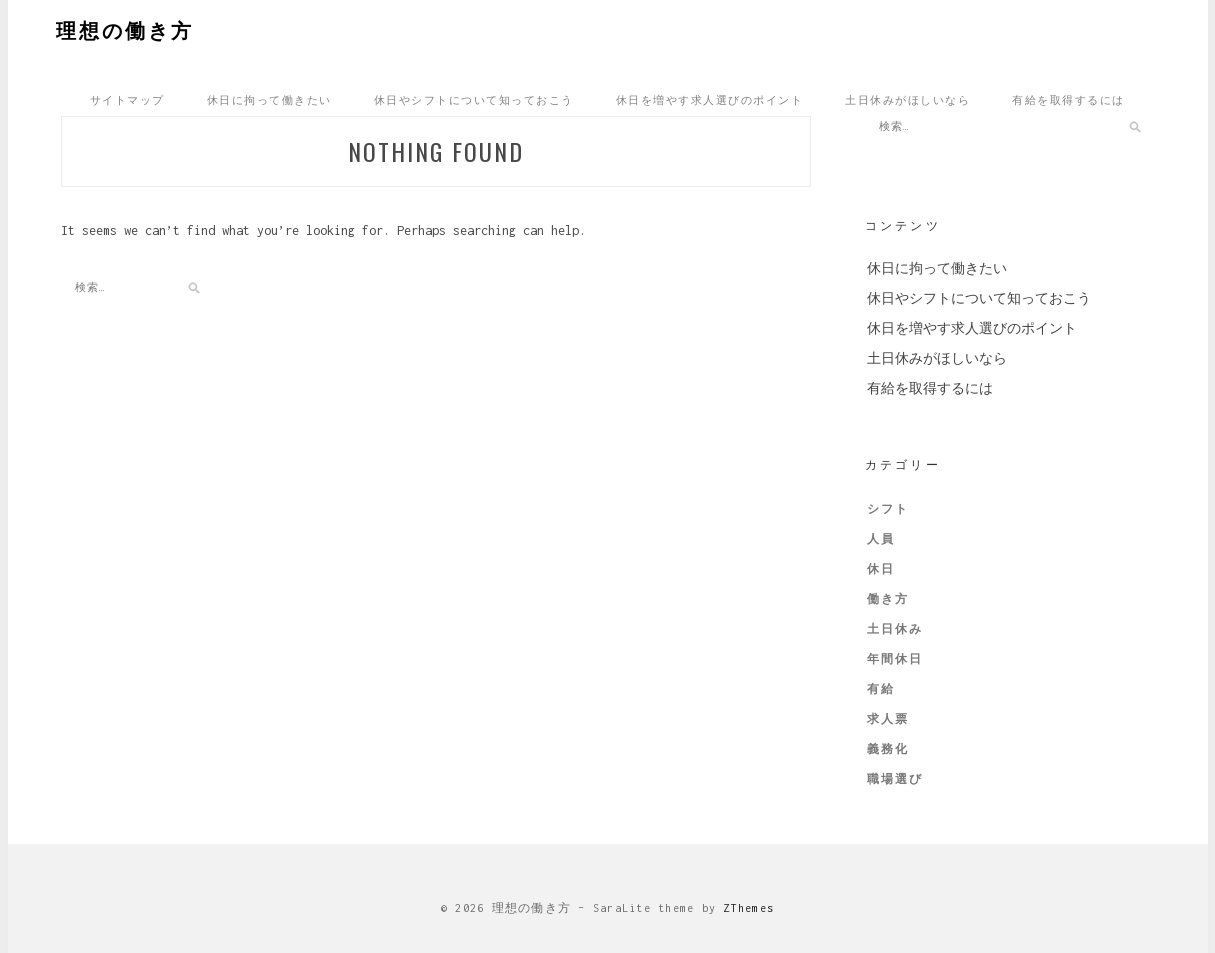  What do you see at coordinates (748, 908) in the screenshot?
I see `ZThemes` at bounding box center [748, 908].